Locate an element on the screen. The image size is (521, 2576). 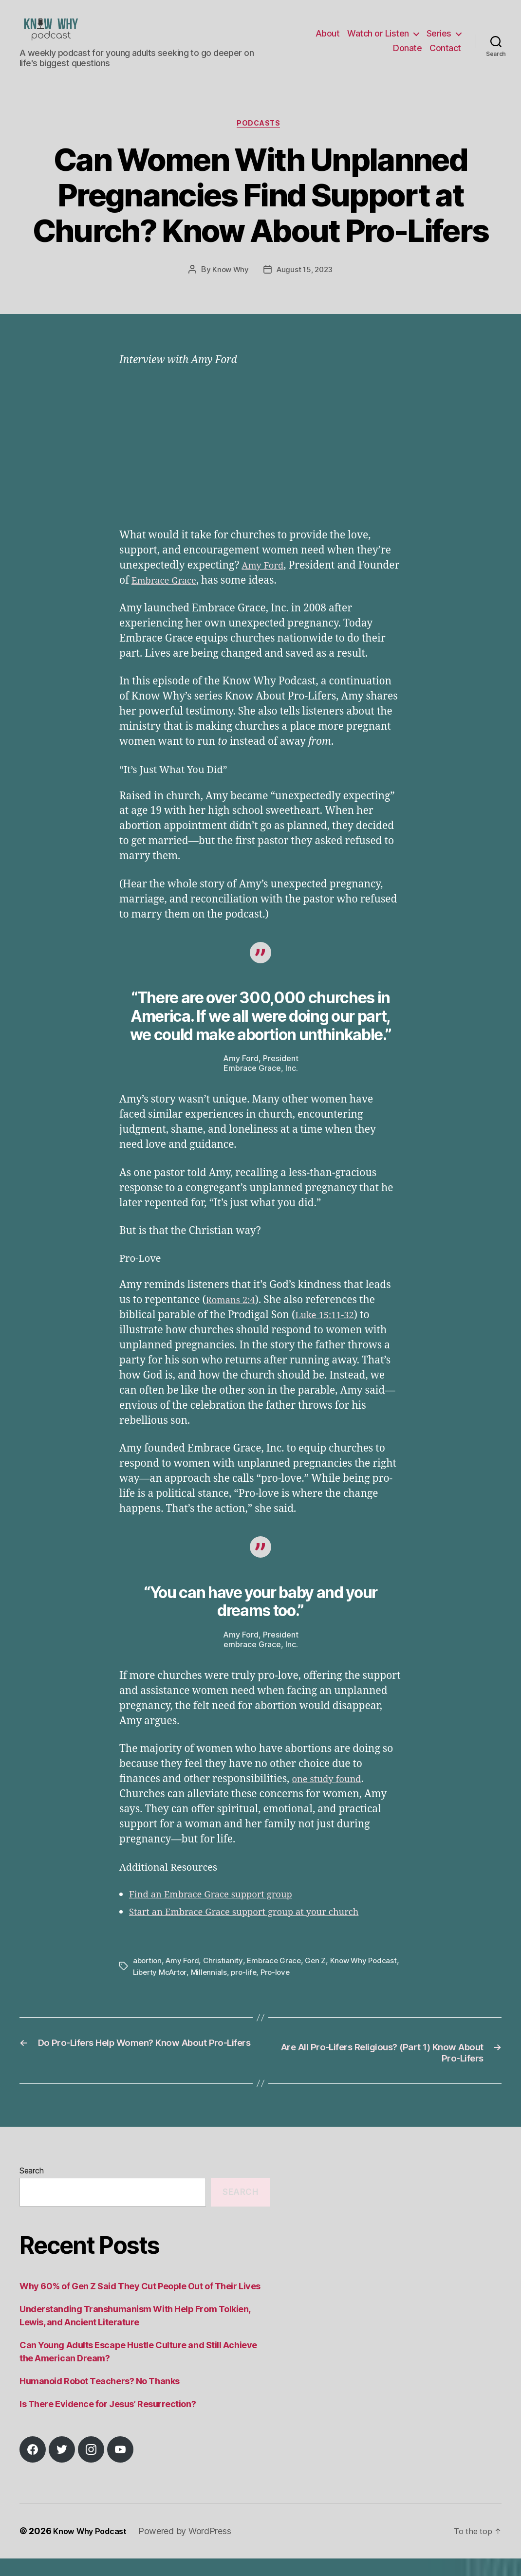
August 15, 2023 is located at coordinates (305, 286).